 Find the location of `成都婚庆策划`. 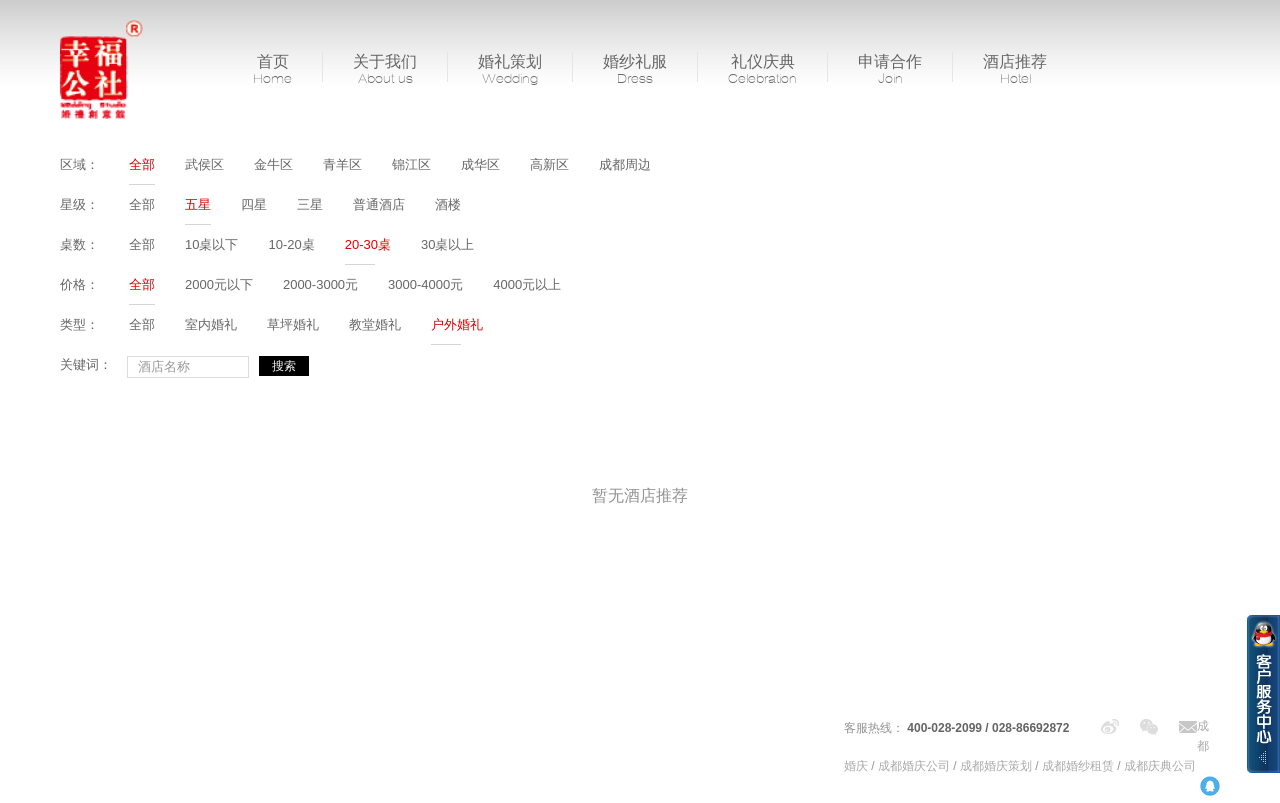

成都婚庆策划 is located at coordinates (996, 766).